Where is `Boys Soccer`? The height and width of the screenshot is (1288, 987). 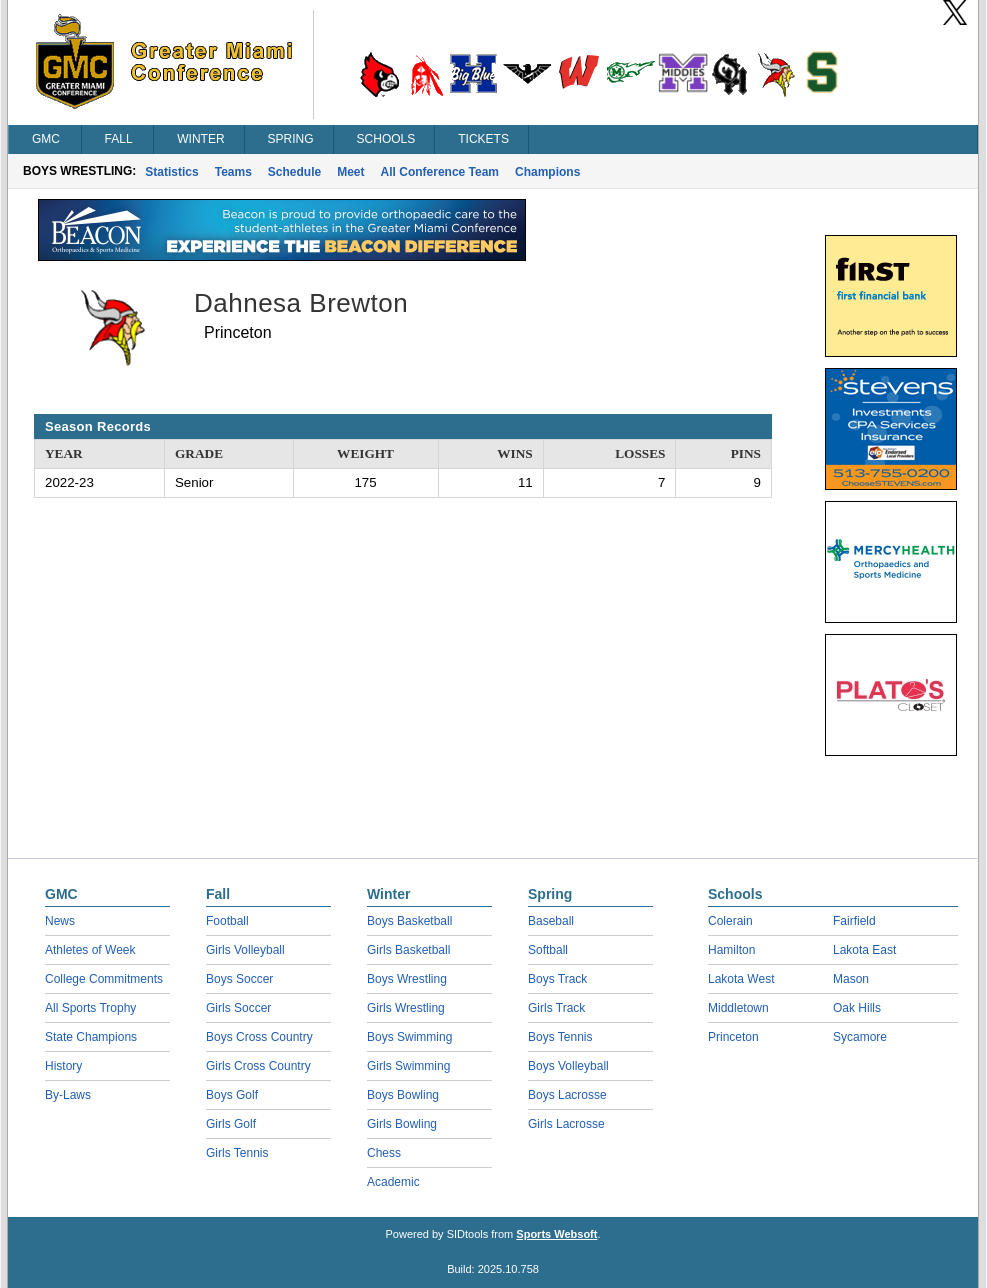
Boys Soccer is located at coordinates (239, 979).